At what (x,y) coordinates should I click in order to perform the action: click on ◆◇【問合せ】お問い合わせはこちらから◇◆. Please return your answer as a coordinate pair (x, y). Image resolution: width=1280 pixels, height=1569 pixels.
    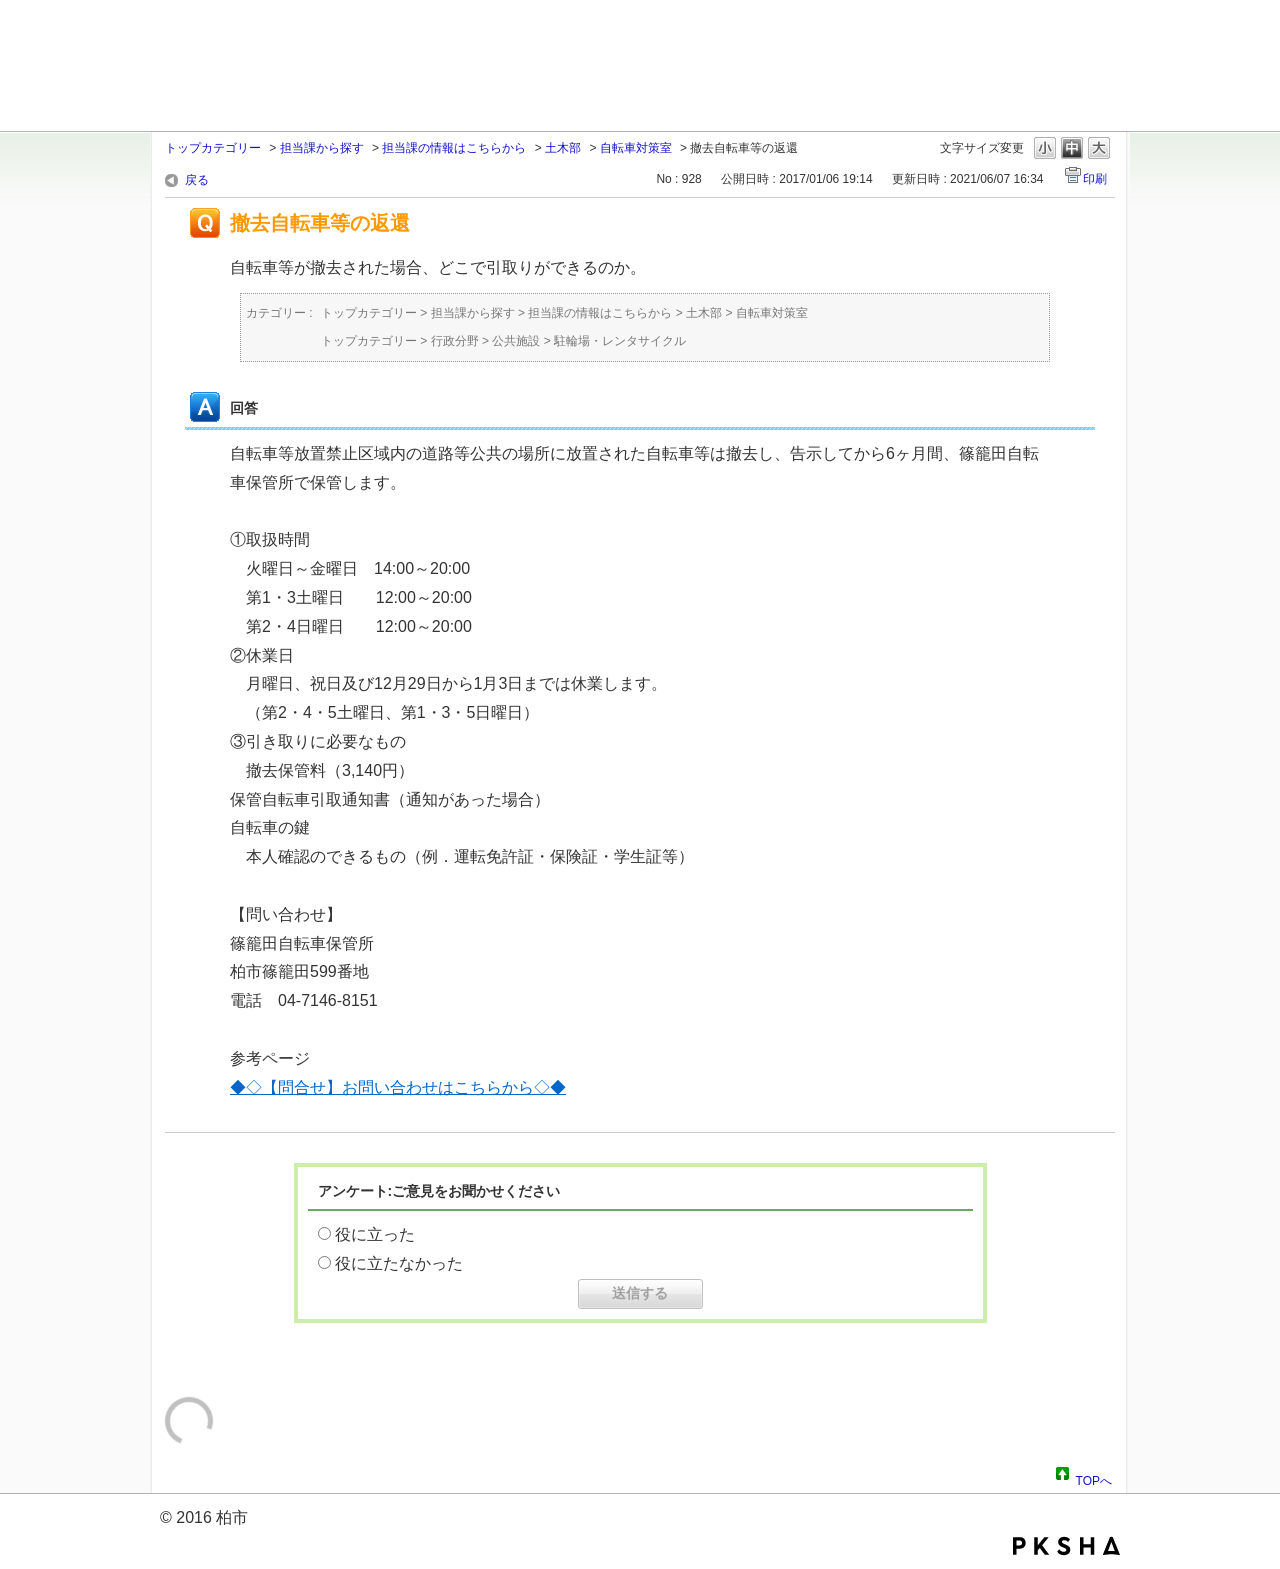
    Looking at the image, I should click on (398, 1087).